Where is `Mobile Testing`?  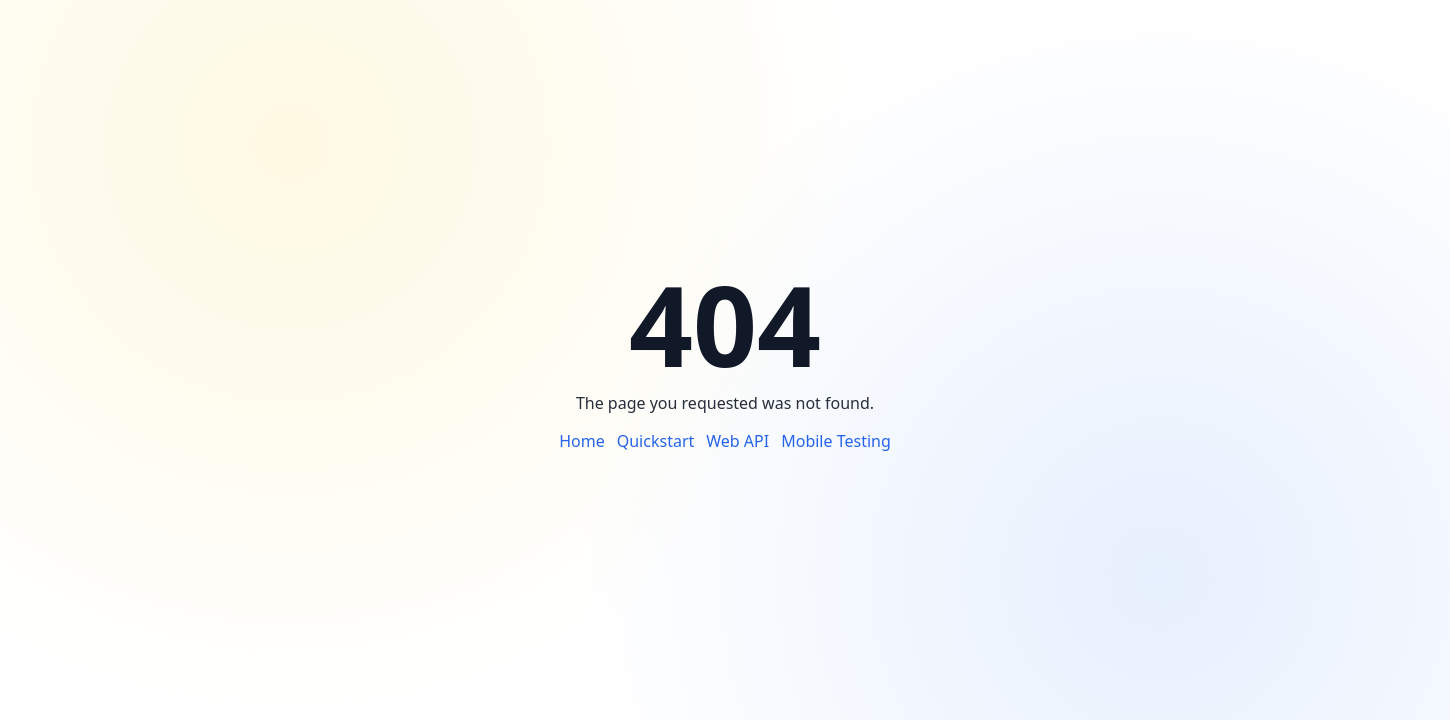
Mobile Testing is located at coordinates (836, 441).